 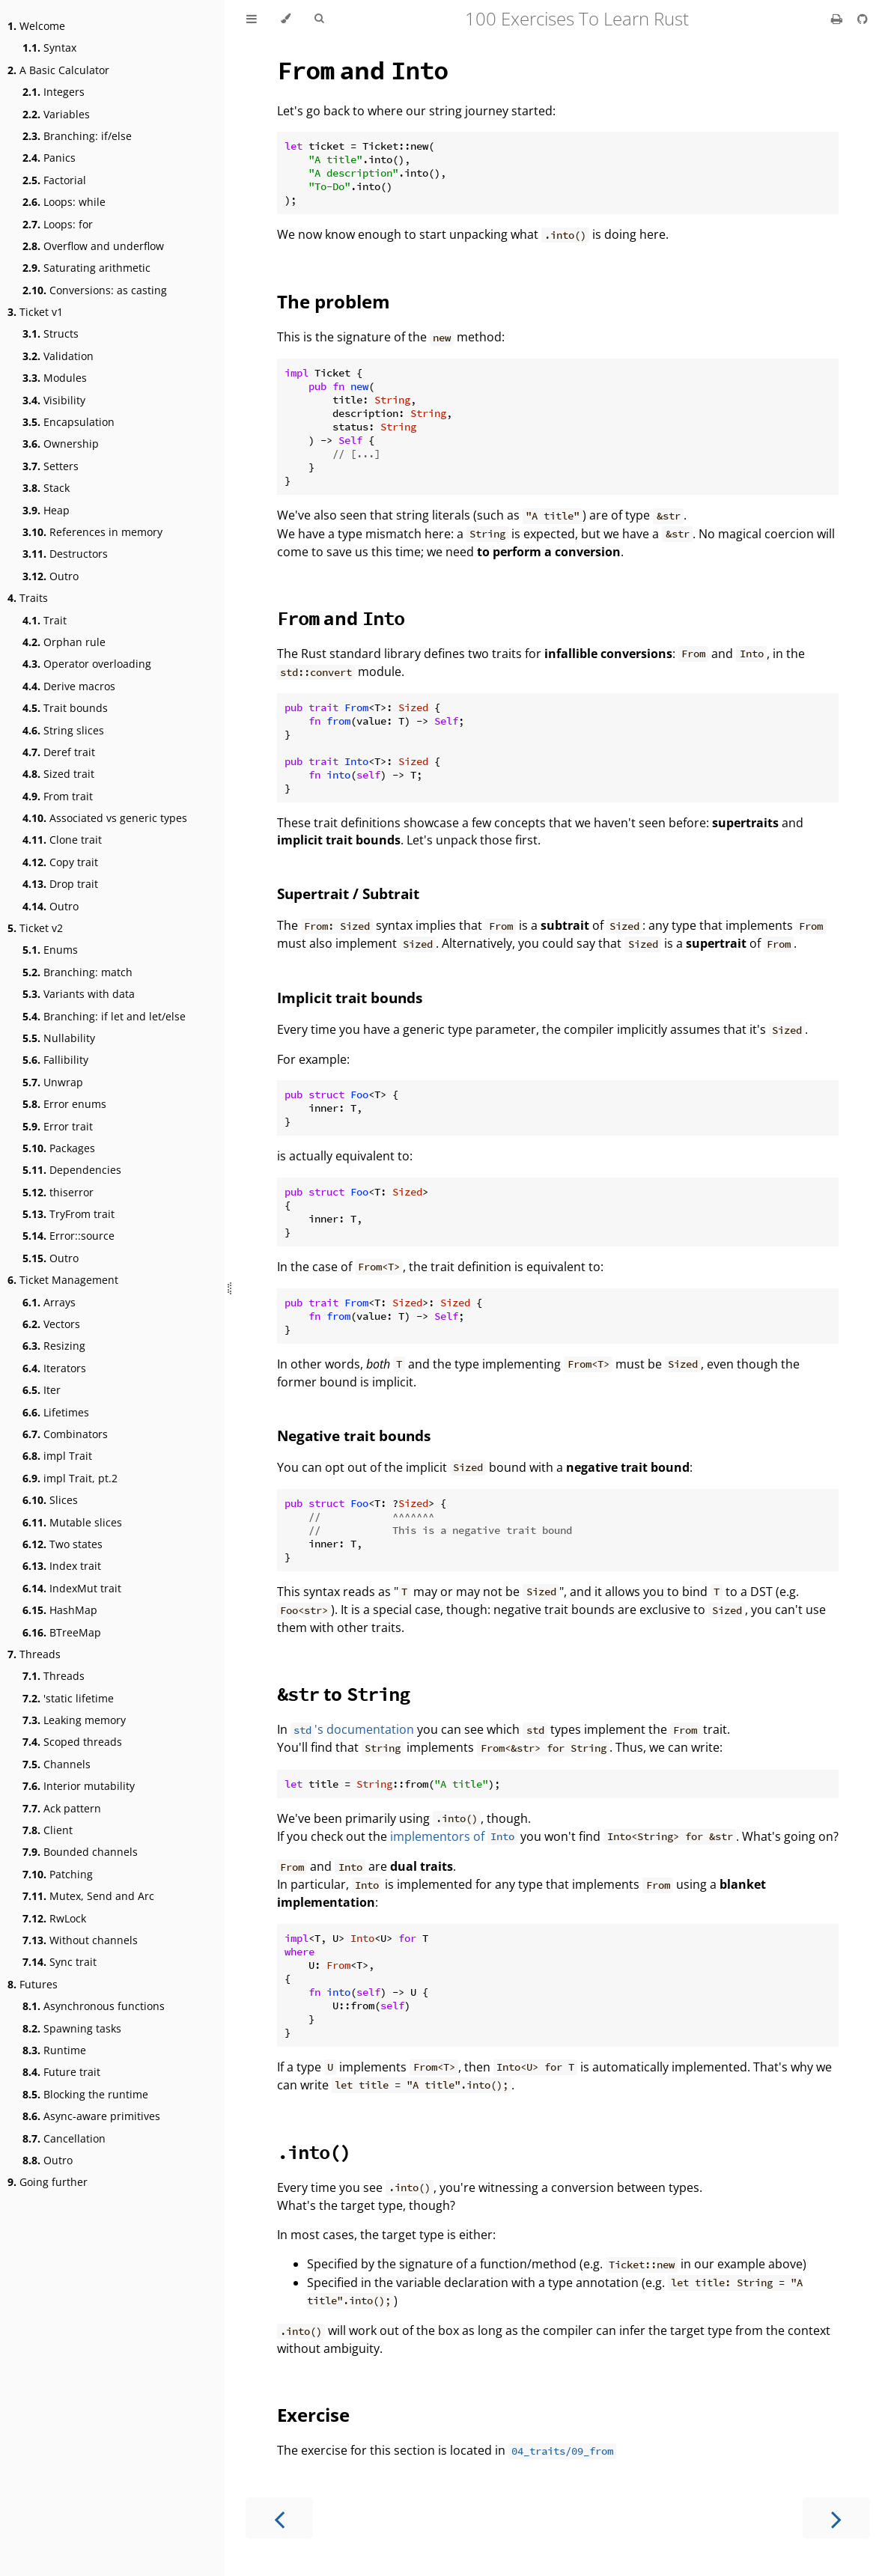 I want to click on Loops: while, so click(x=64, y=202).